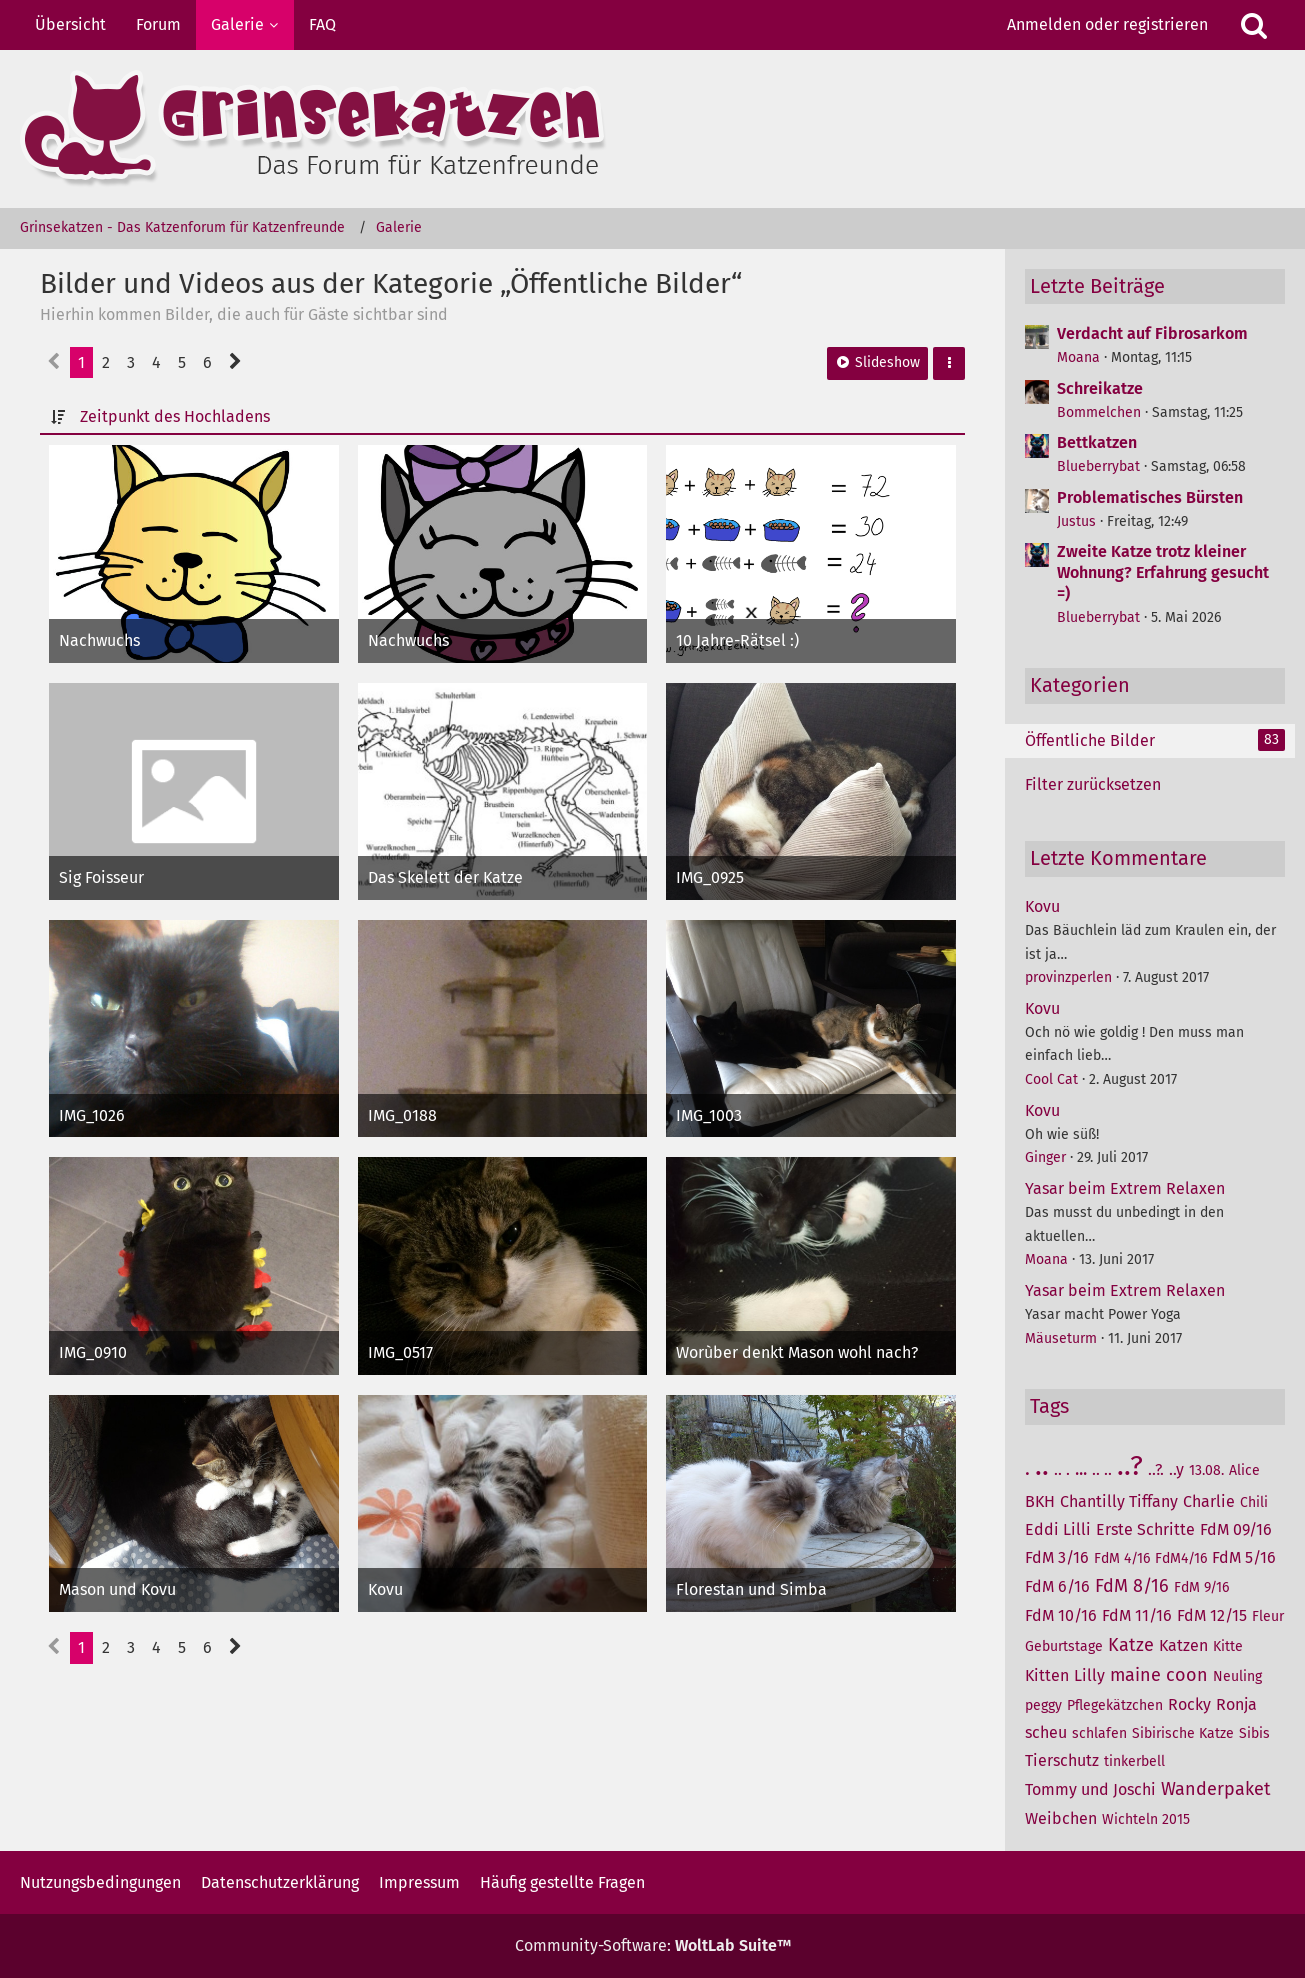  I want to click on Yasar beim Extrem Relaxen, so click(1125, 1188).